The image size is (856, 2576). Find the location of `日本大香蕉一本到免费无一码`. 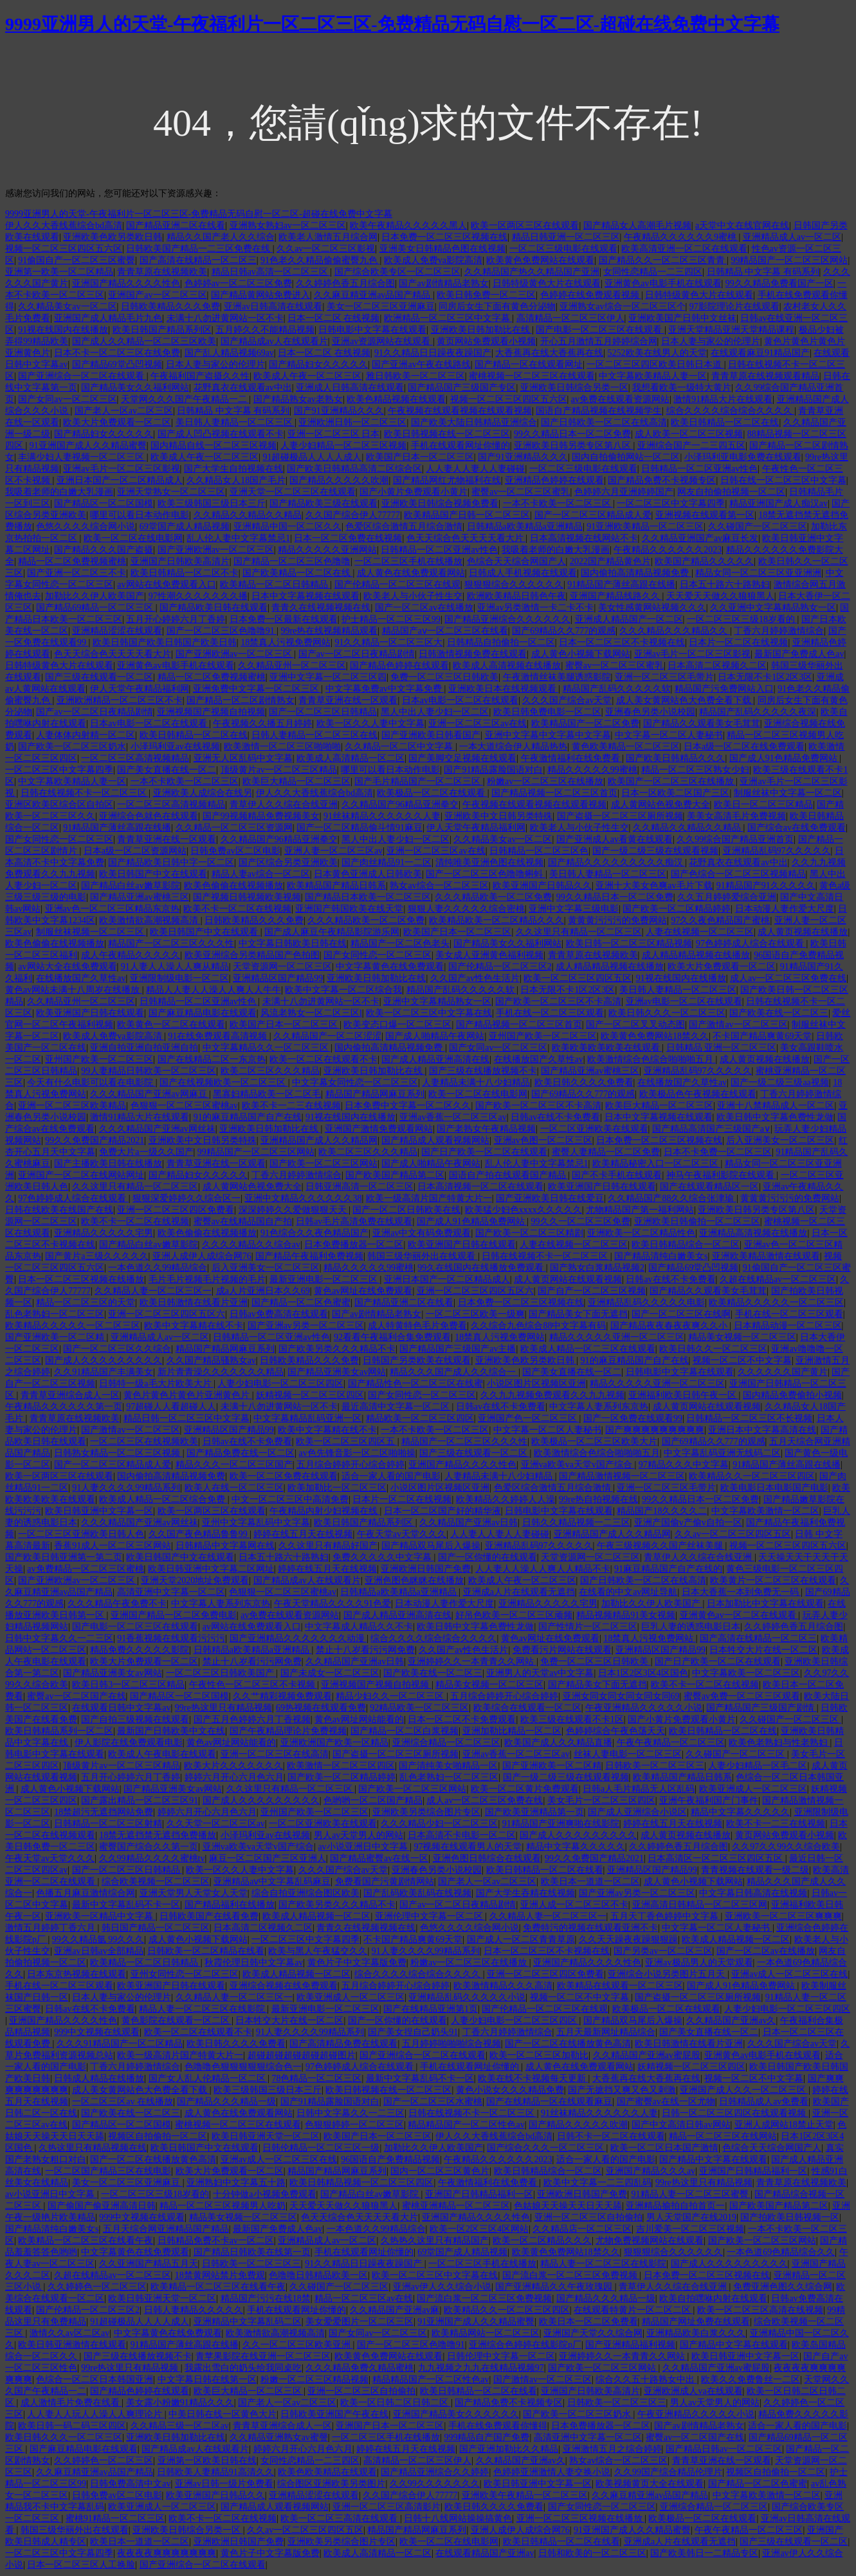

日本大香蕉一本到免费无一码 is located at coordinates (741, 1592).